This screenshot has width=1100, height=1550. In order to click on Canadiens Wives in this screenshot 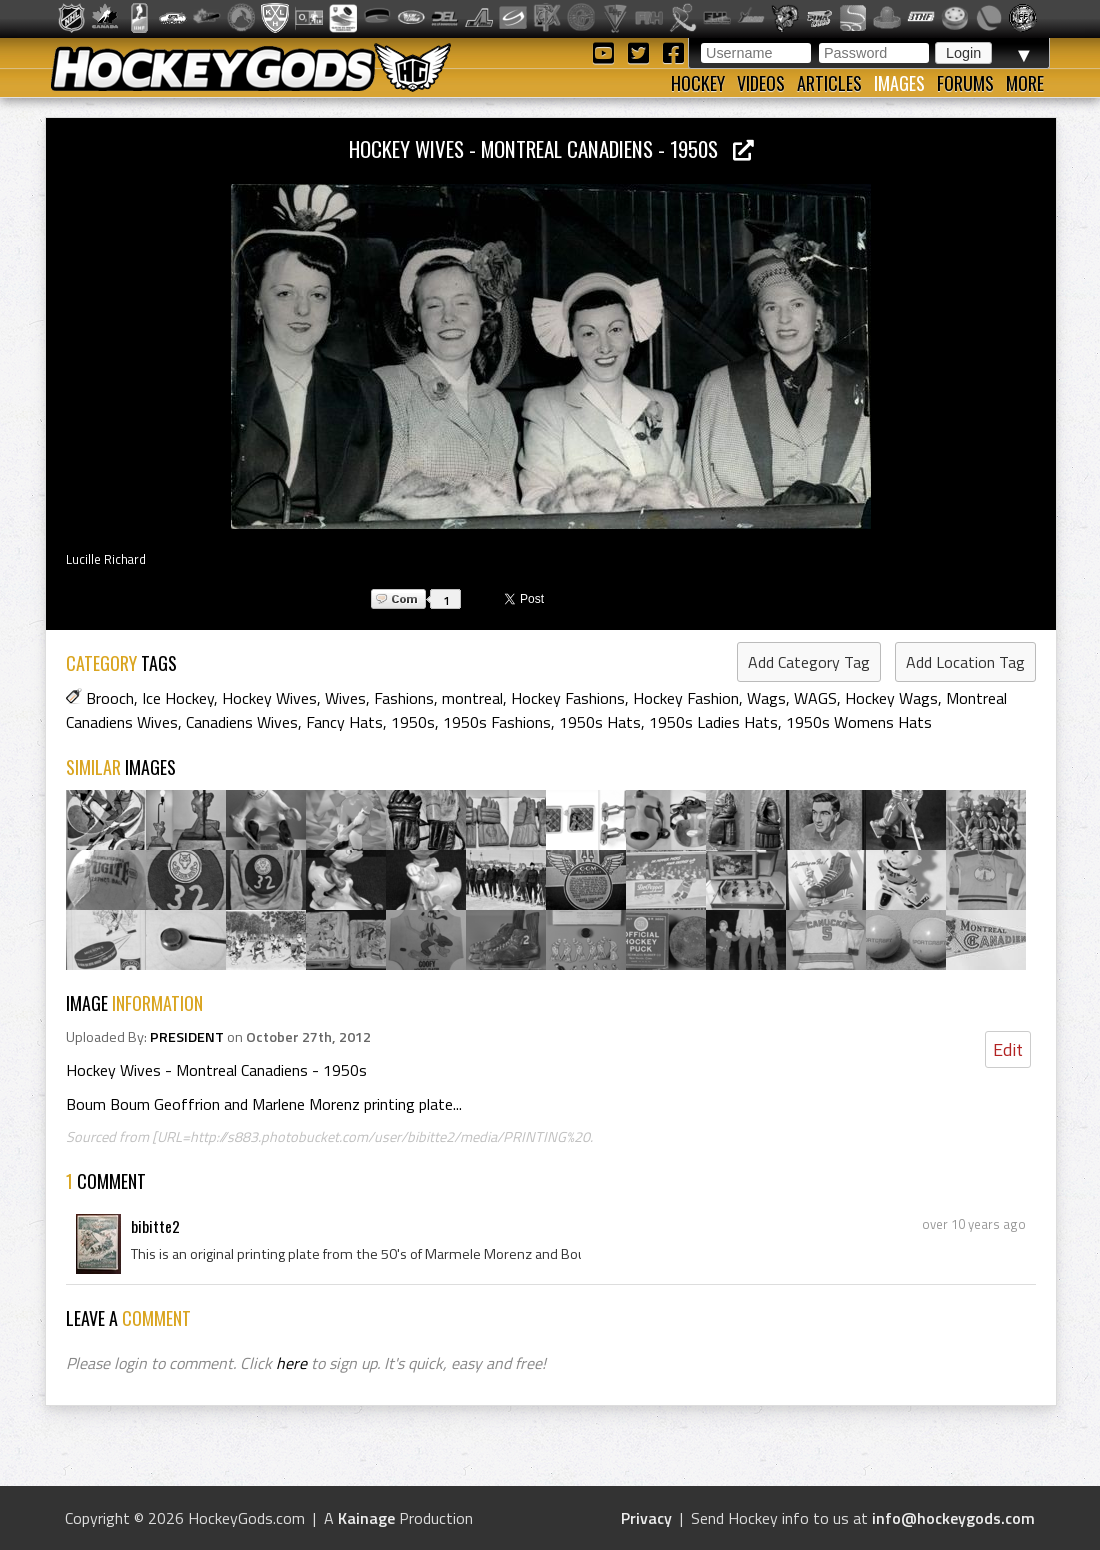, I will do `click(242, 722)`.